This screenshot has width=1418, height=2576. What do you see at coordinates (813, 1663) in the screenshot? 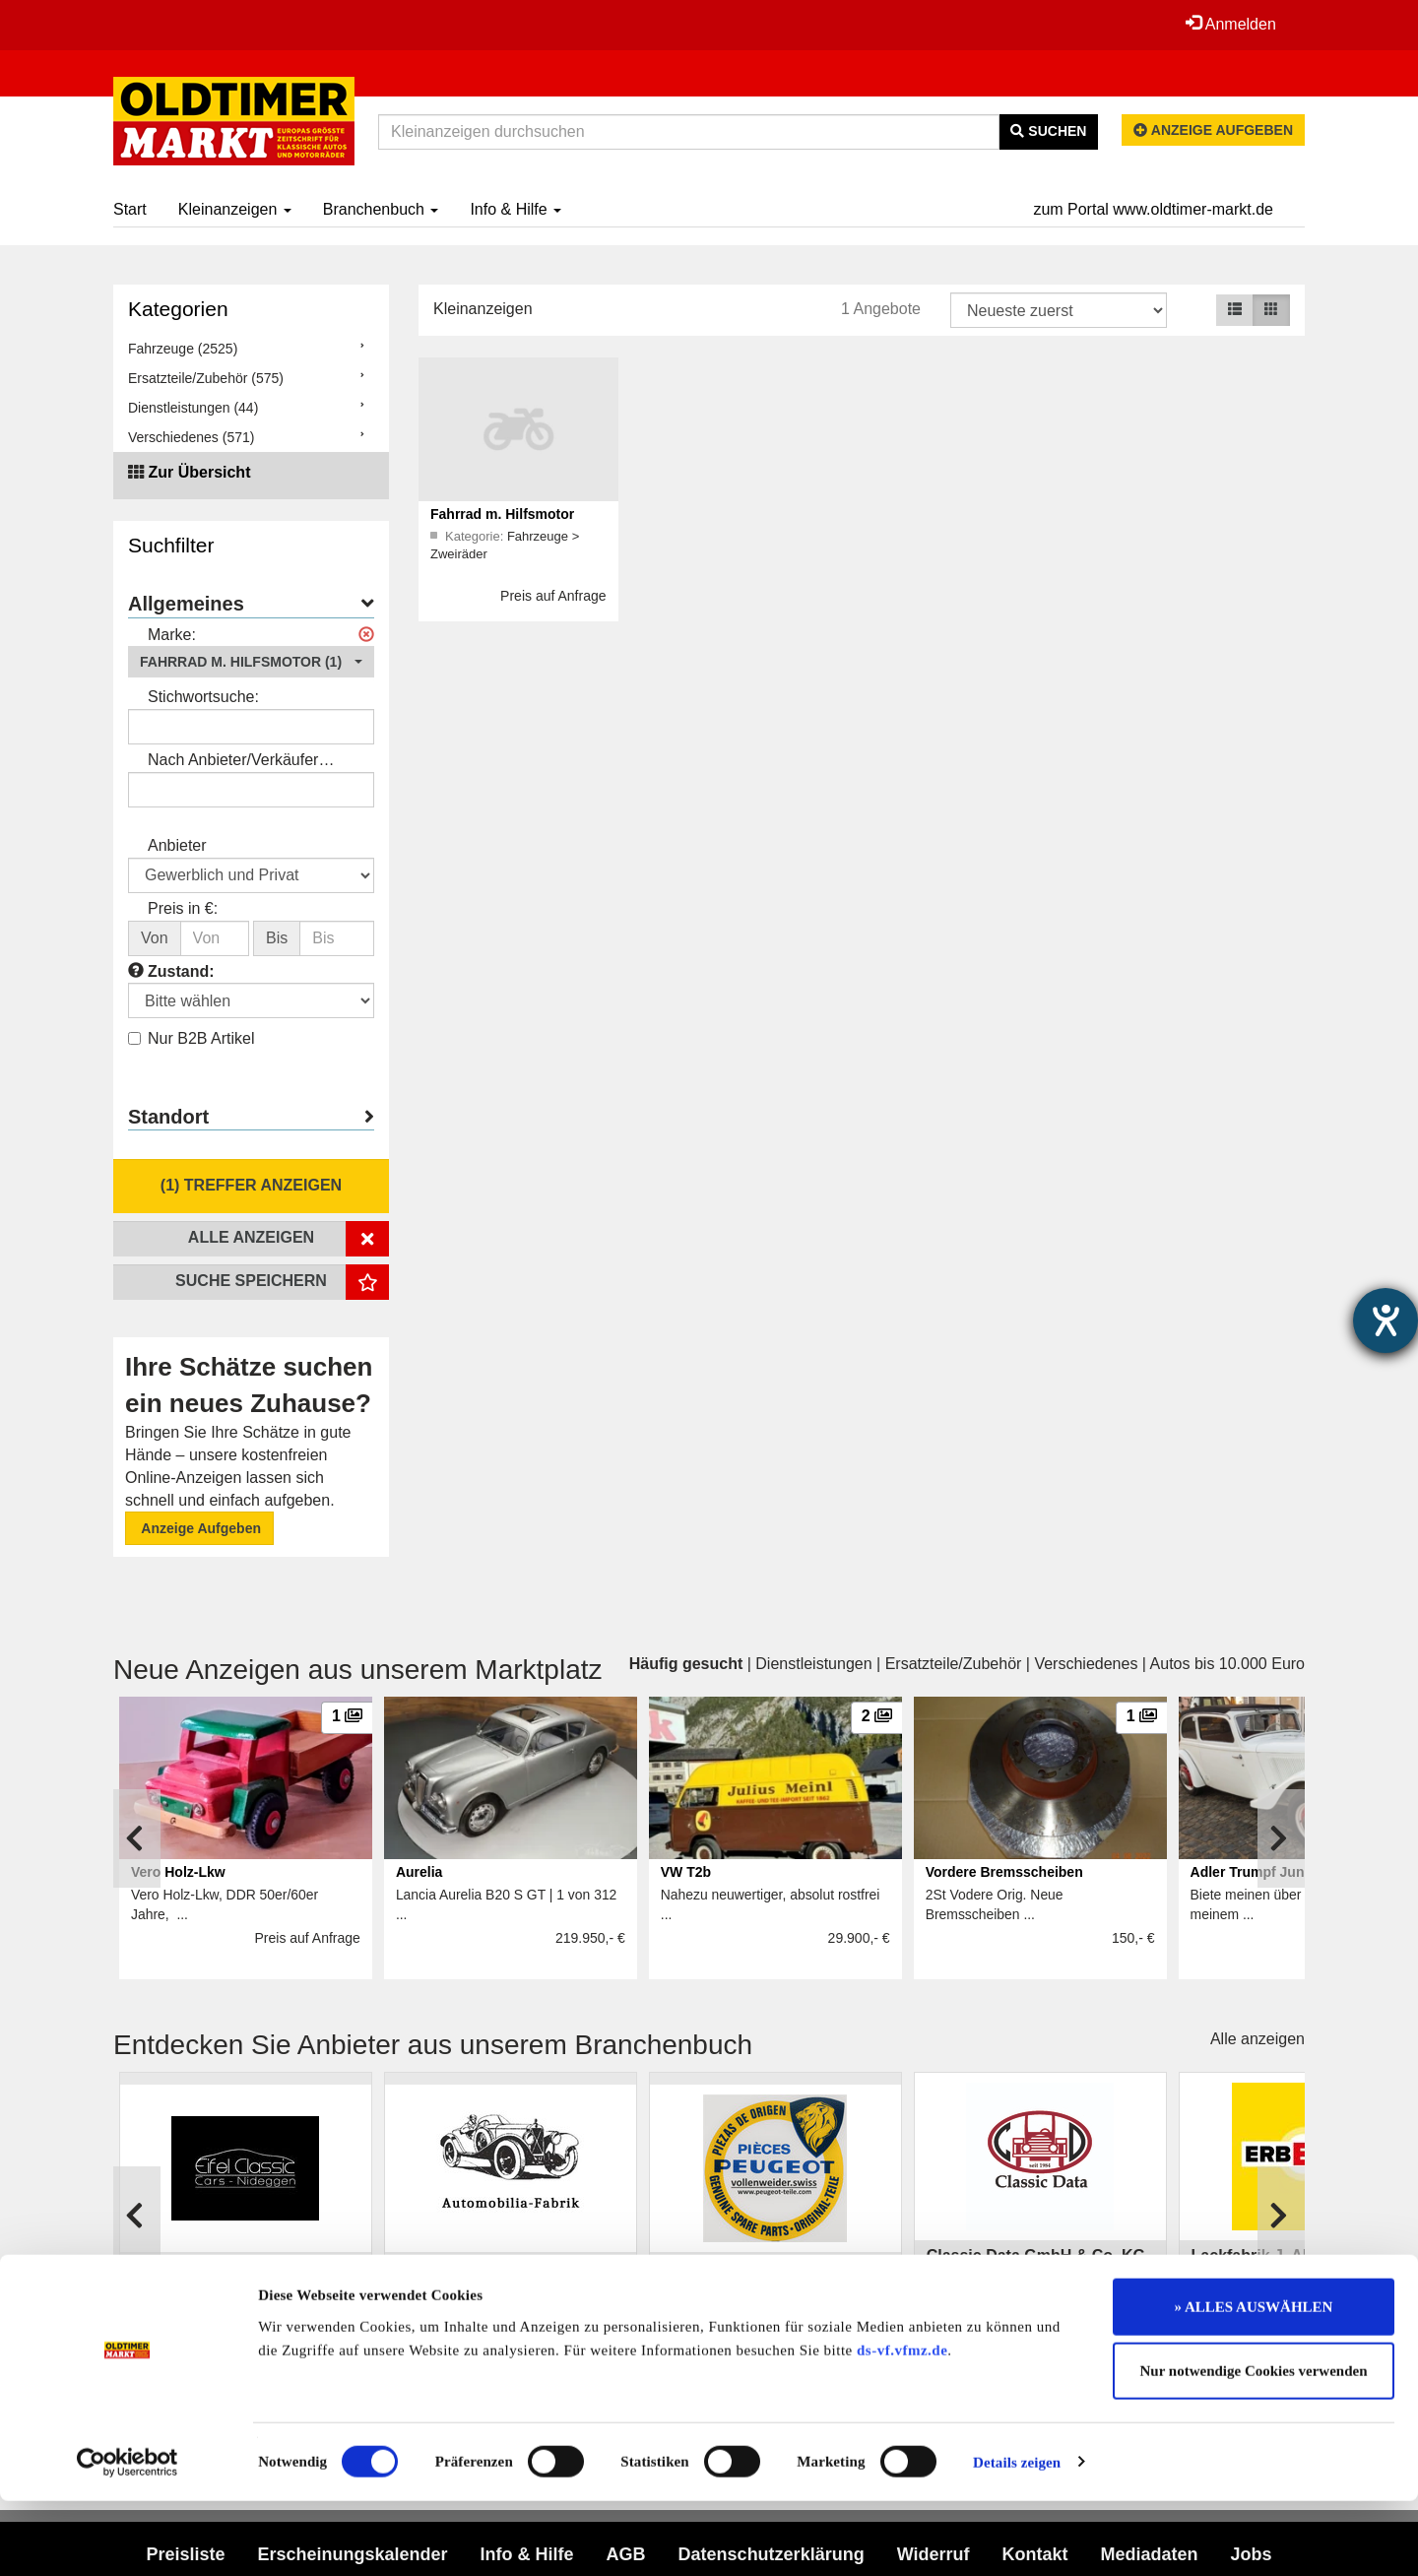
I see `Dienstleistungen` at bounding box center [813, 1663].